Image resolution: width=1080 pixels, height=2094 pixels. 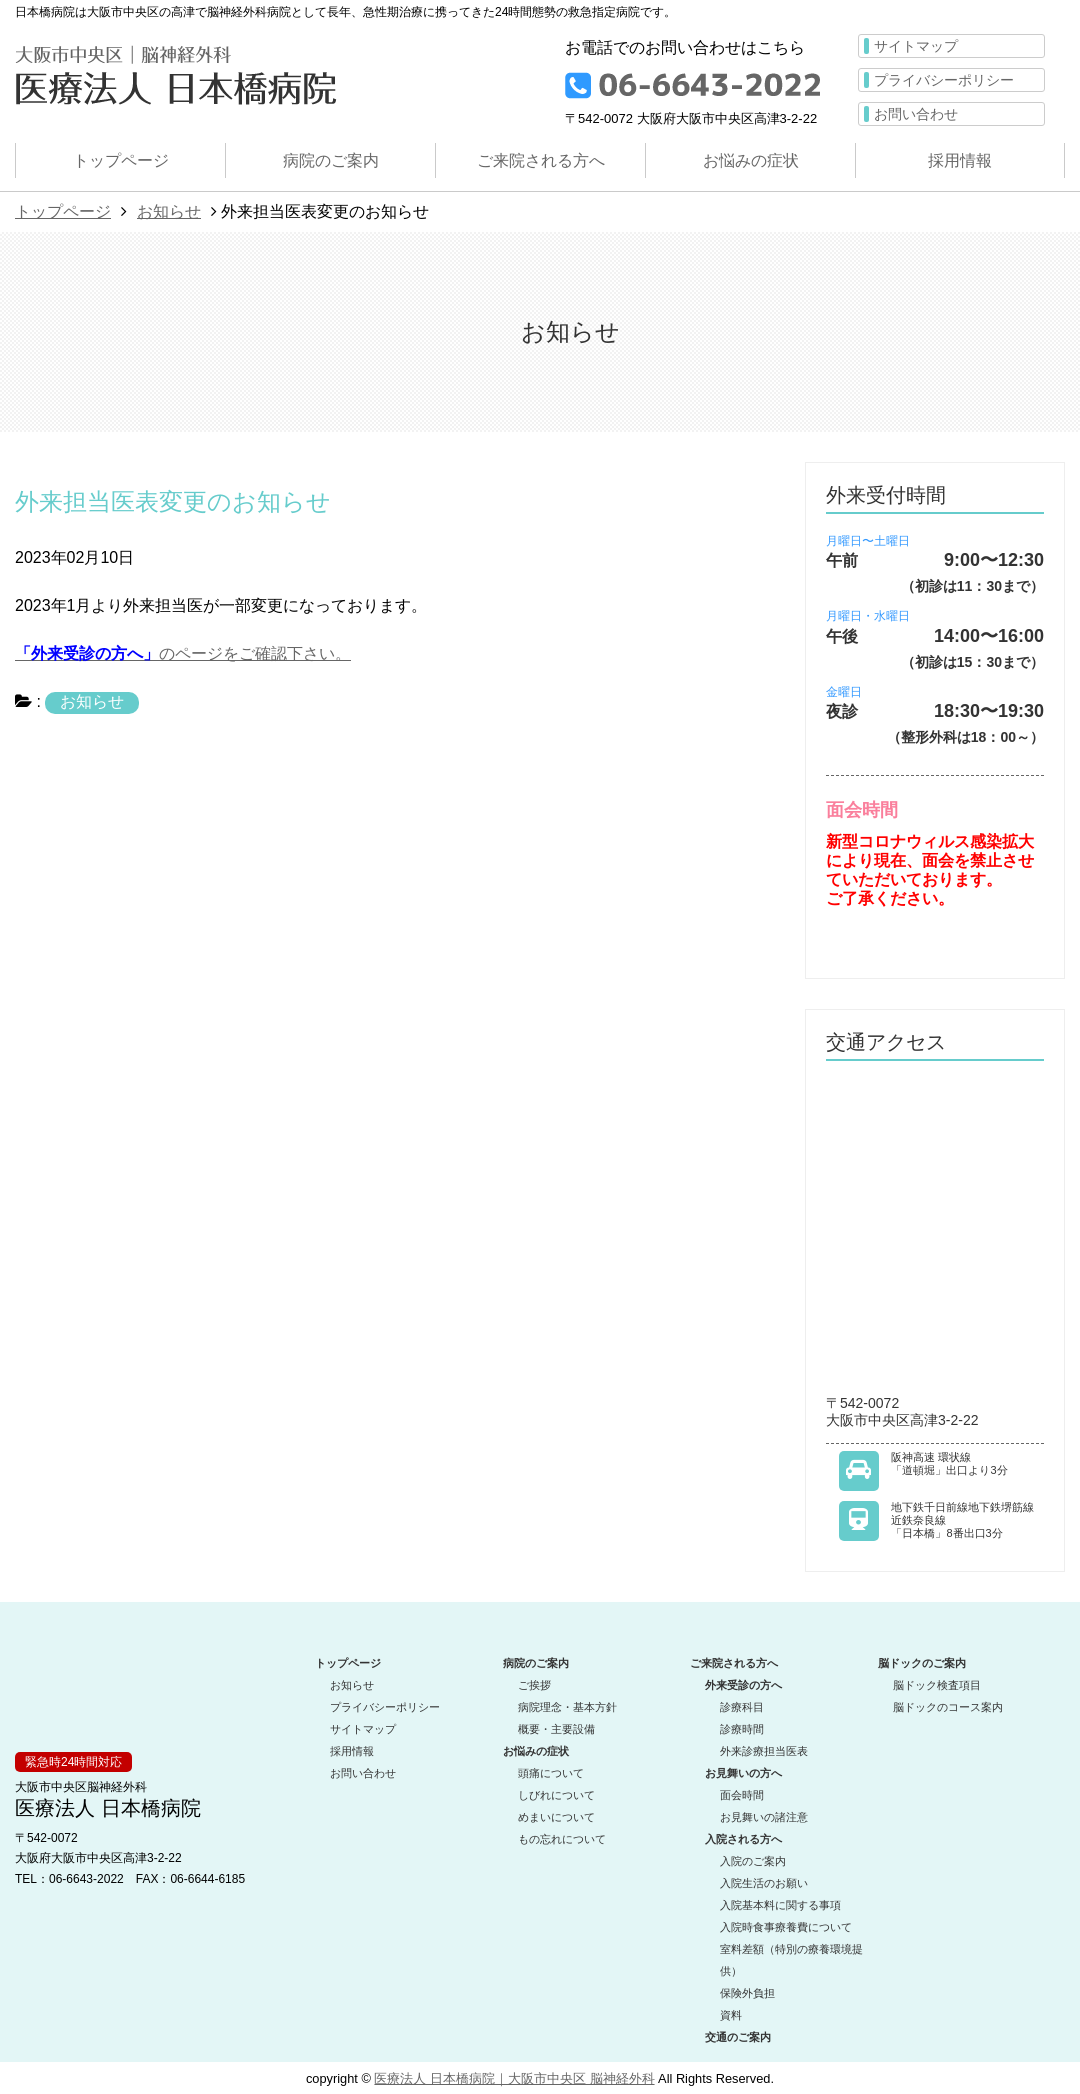 I want to click on 病院理念・基本方針, so click(x=567, y=1707).